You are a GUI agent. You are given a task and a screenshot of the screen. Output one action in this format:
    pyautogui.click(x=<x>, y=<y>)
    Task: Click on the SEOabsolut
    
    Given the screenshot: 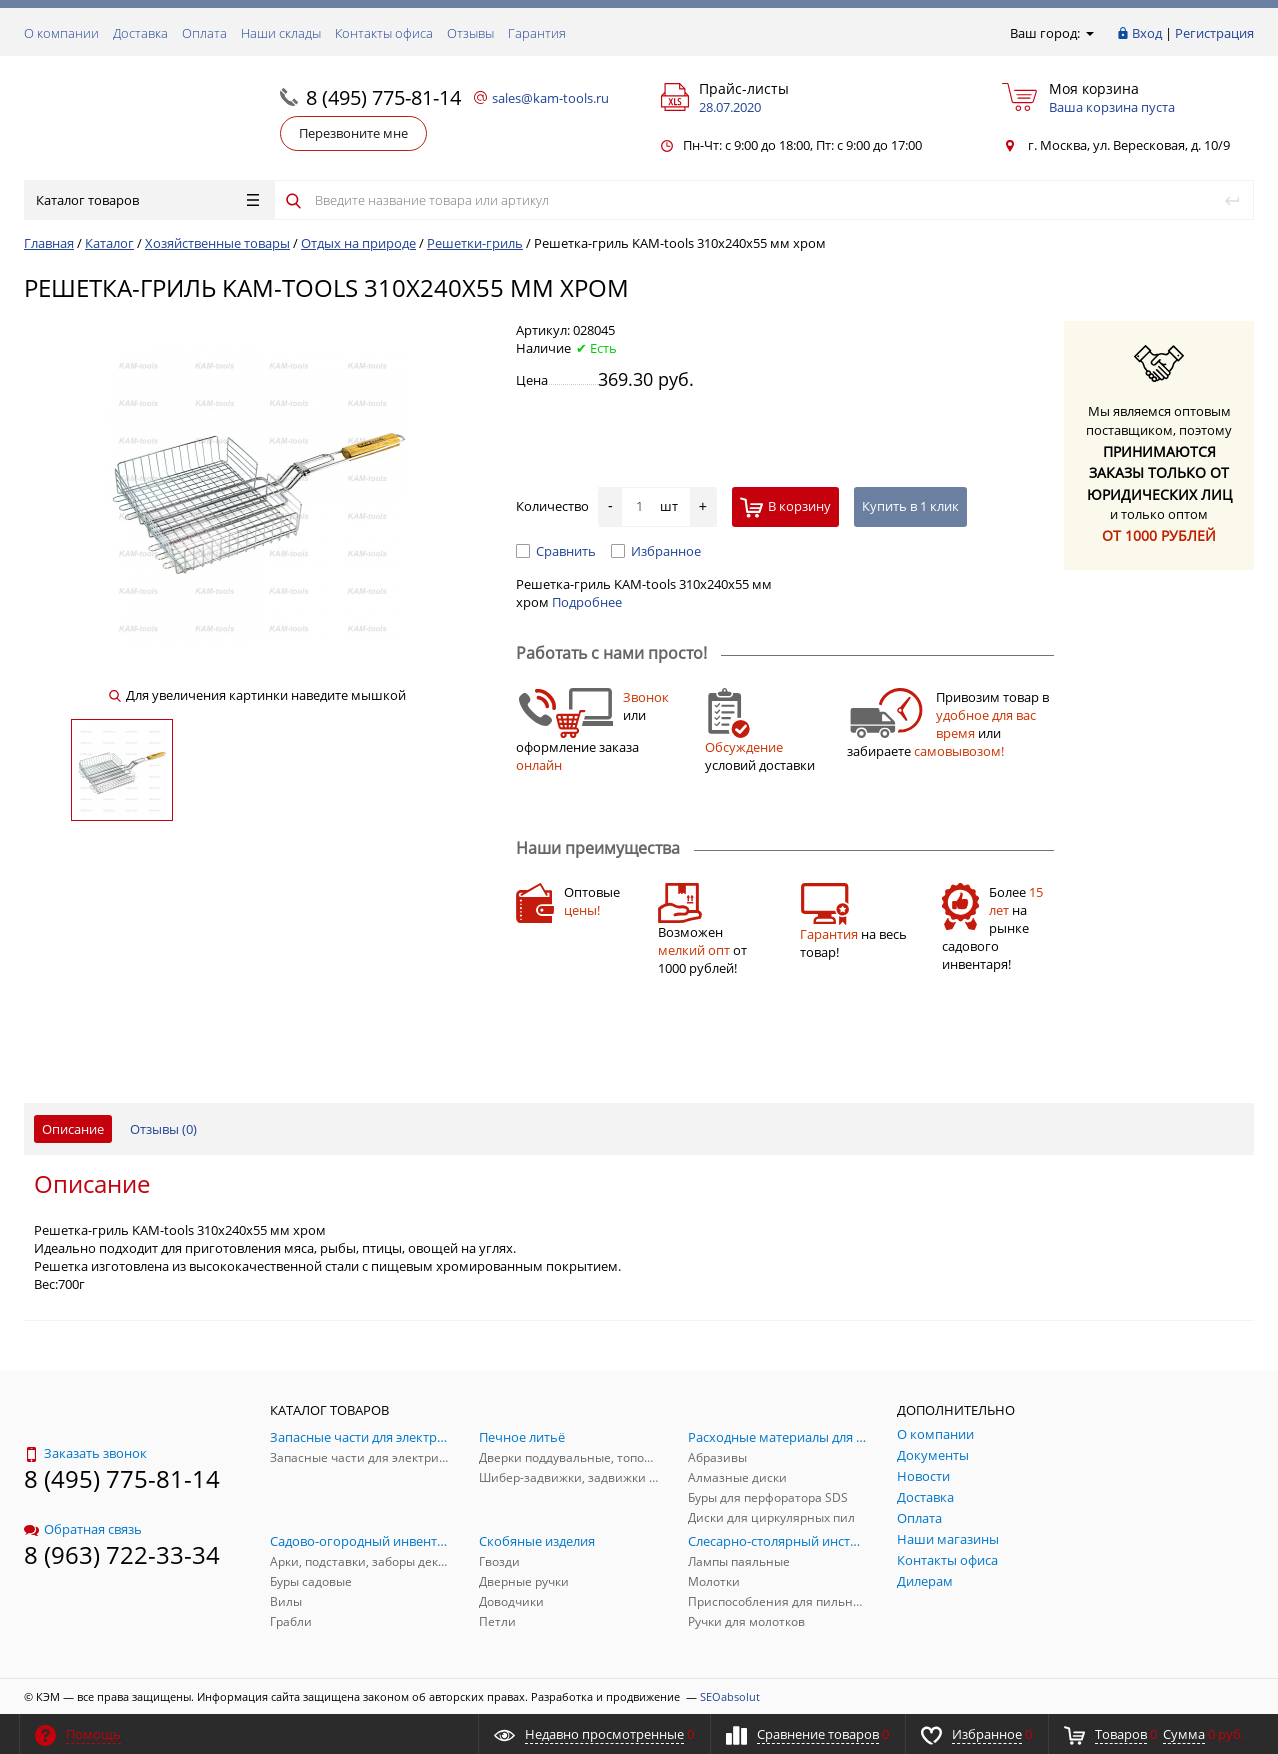 What is the action you would take?
    pyautogui.click(x=730, y=1696)
    